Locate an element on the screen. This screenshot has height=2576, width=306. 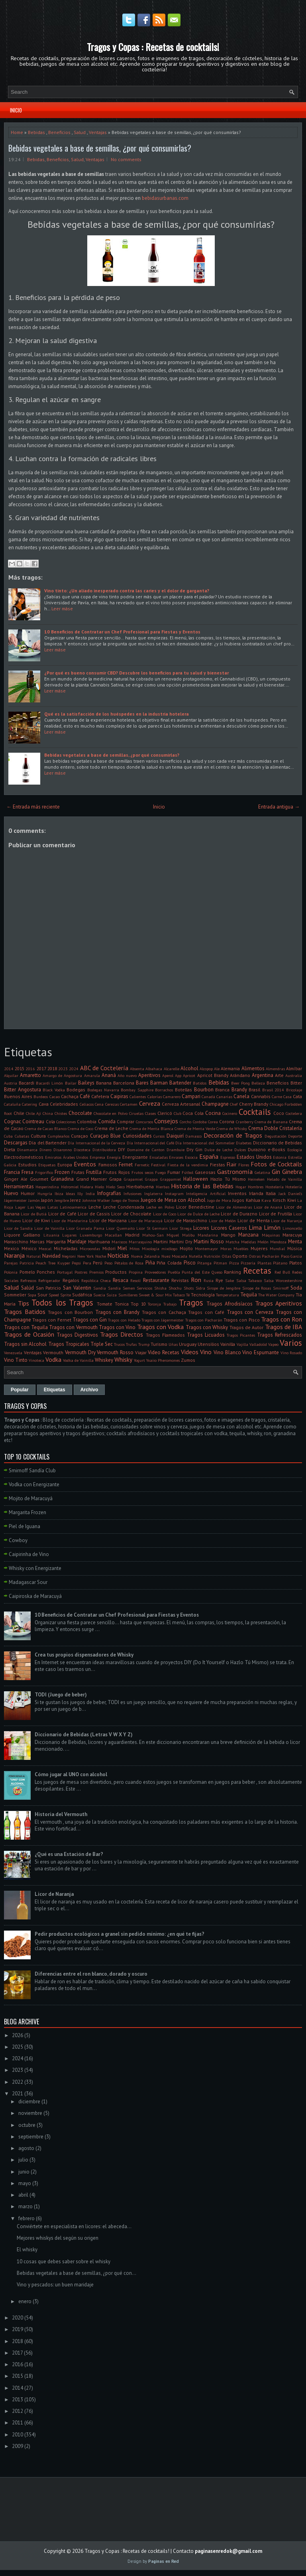
Día Internacional de la Cerveza is located at coordinates (96, 1143).